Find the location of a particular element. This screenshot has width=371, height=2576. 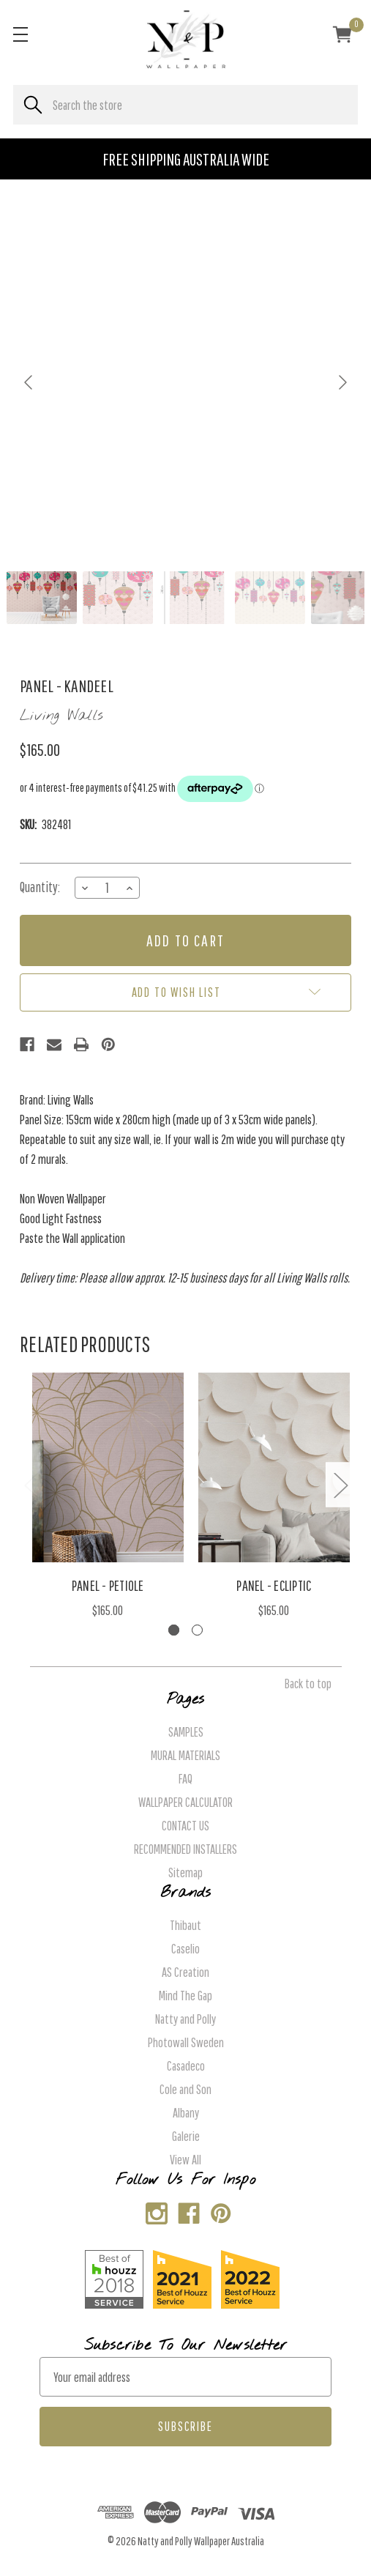

[Panel - Ecliptic, $165.00] is located at coordinates (274, 1467).